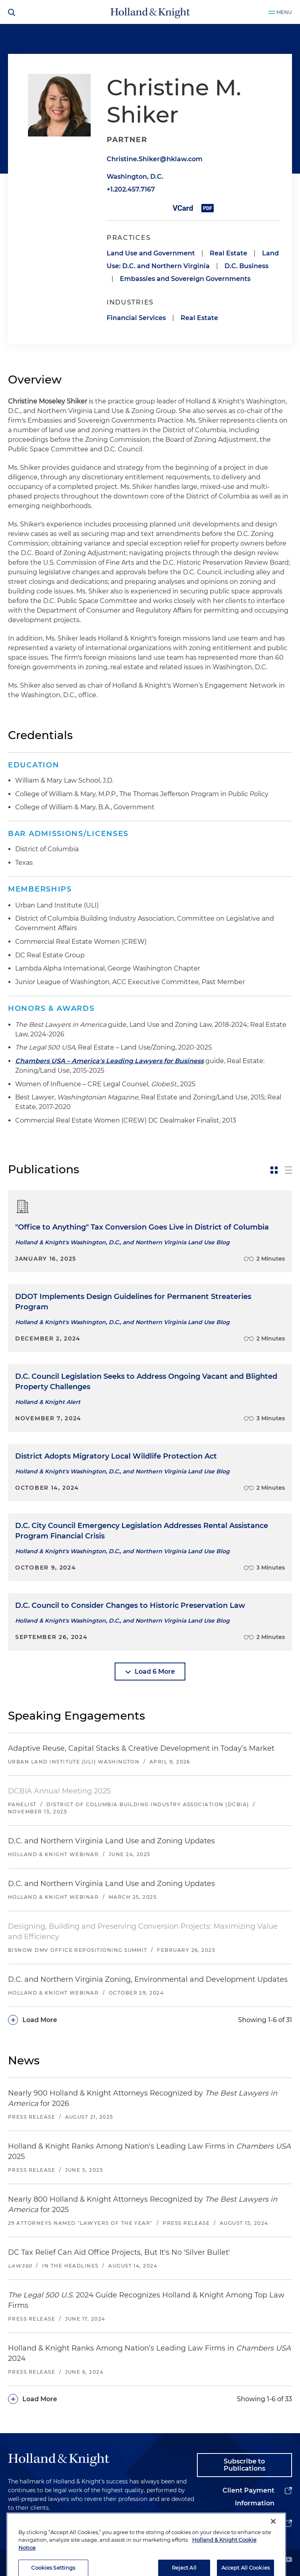 Image resolution: width=300 pixels, height=2576 pixels. What do you see at coordinates (244, 2464) in the screenshot?
I see `Subscribe to Publications` at bounding box center [244, 2464].